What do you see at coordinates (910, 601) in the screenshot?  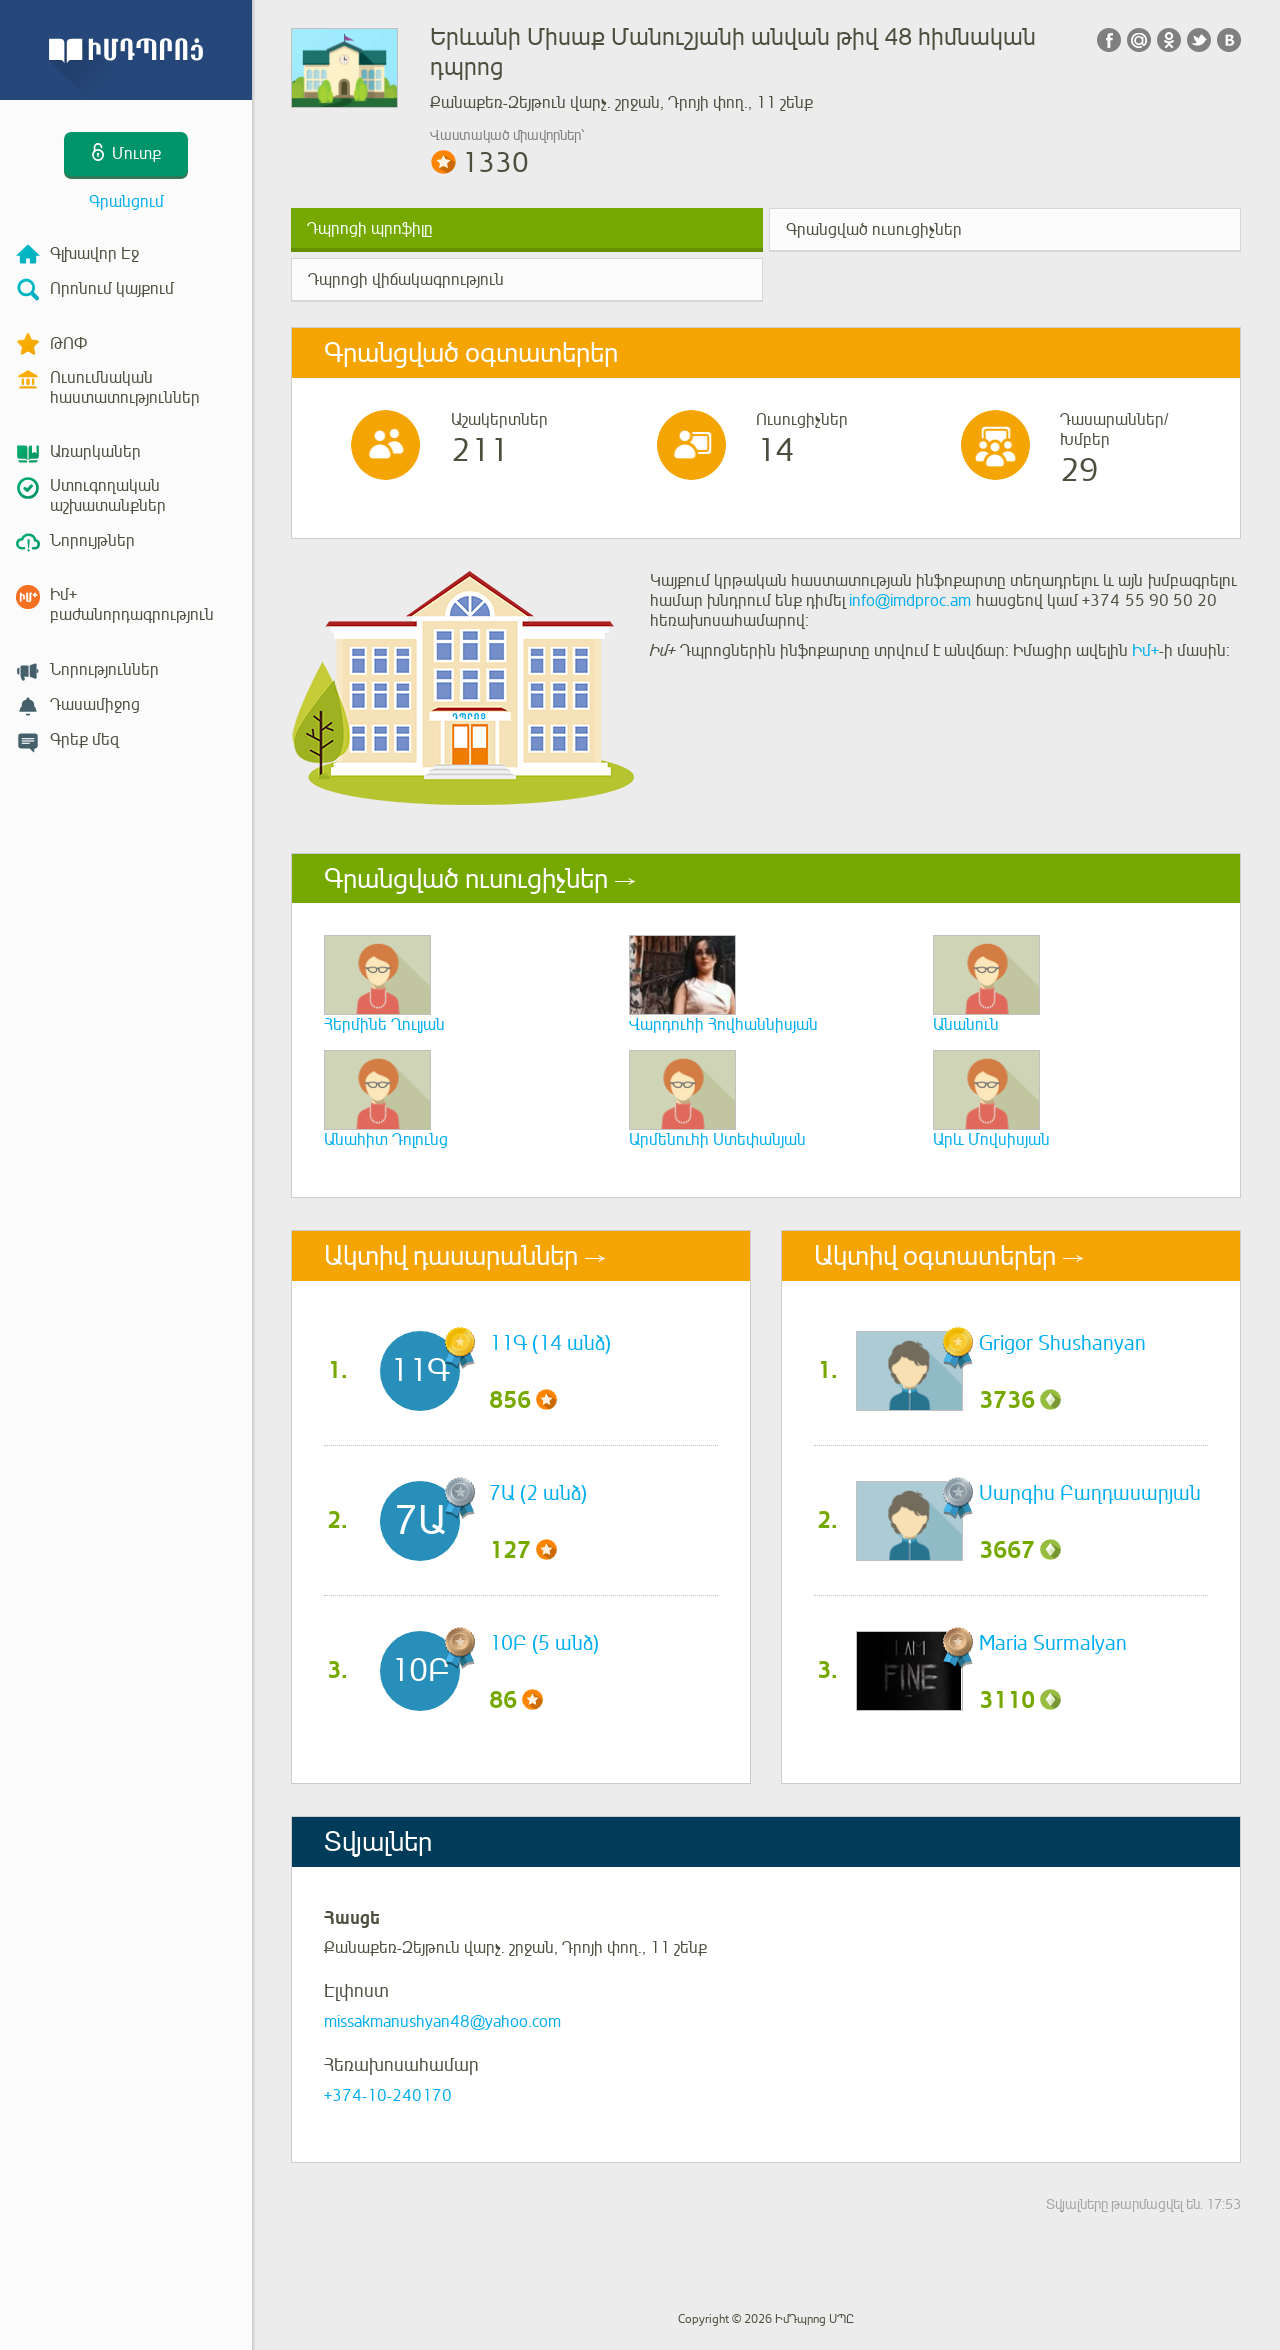 I see `info@imdproc.am` at bounding box center [910, 601].